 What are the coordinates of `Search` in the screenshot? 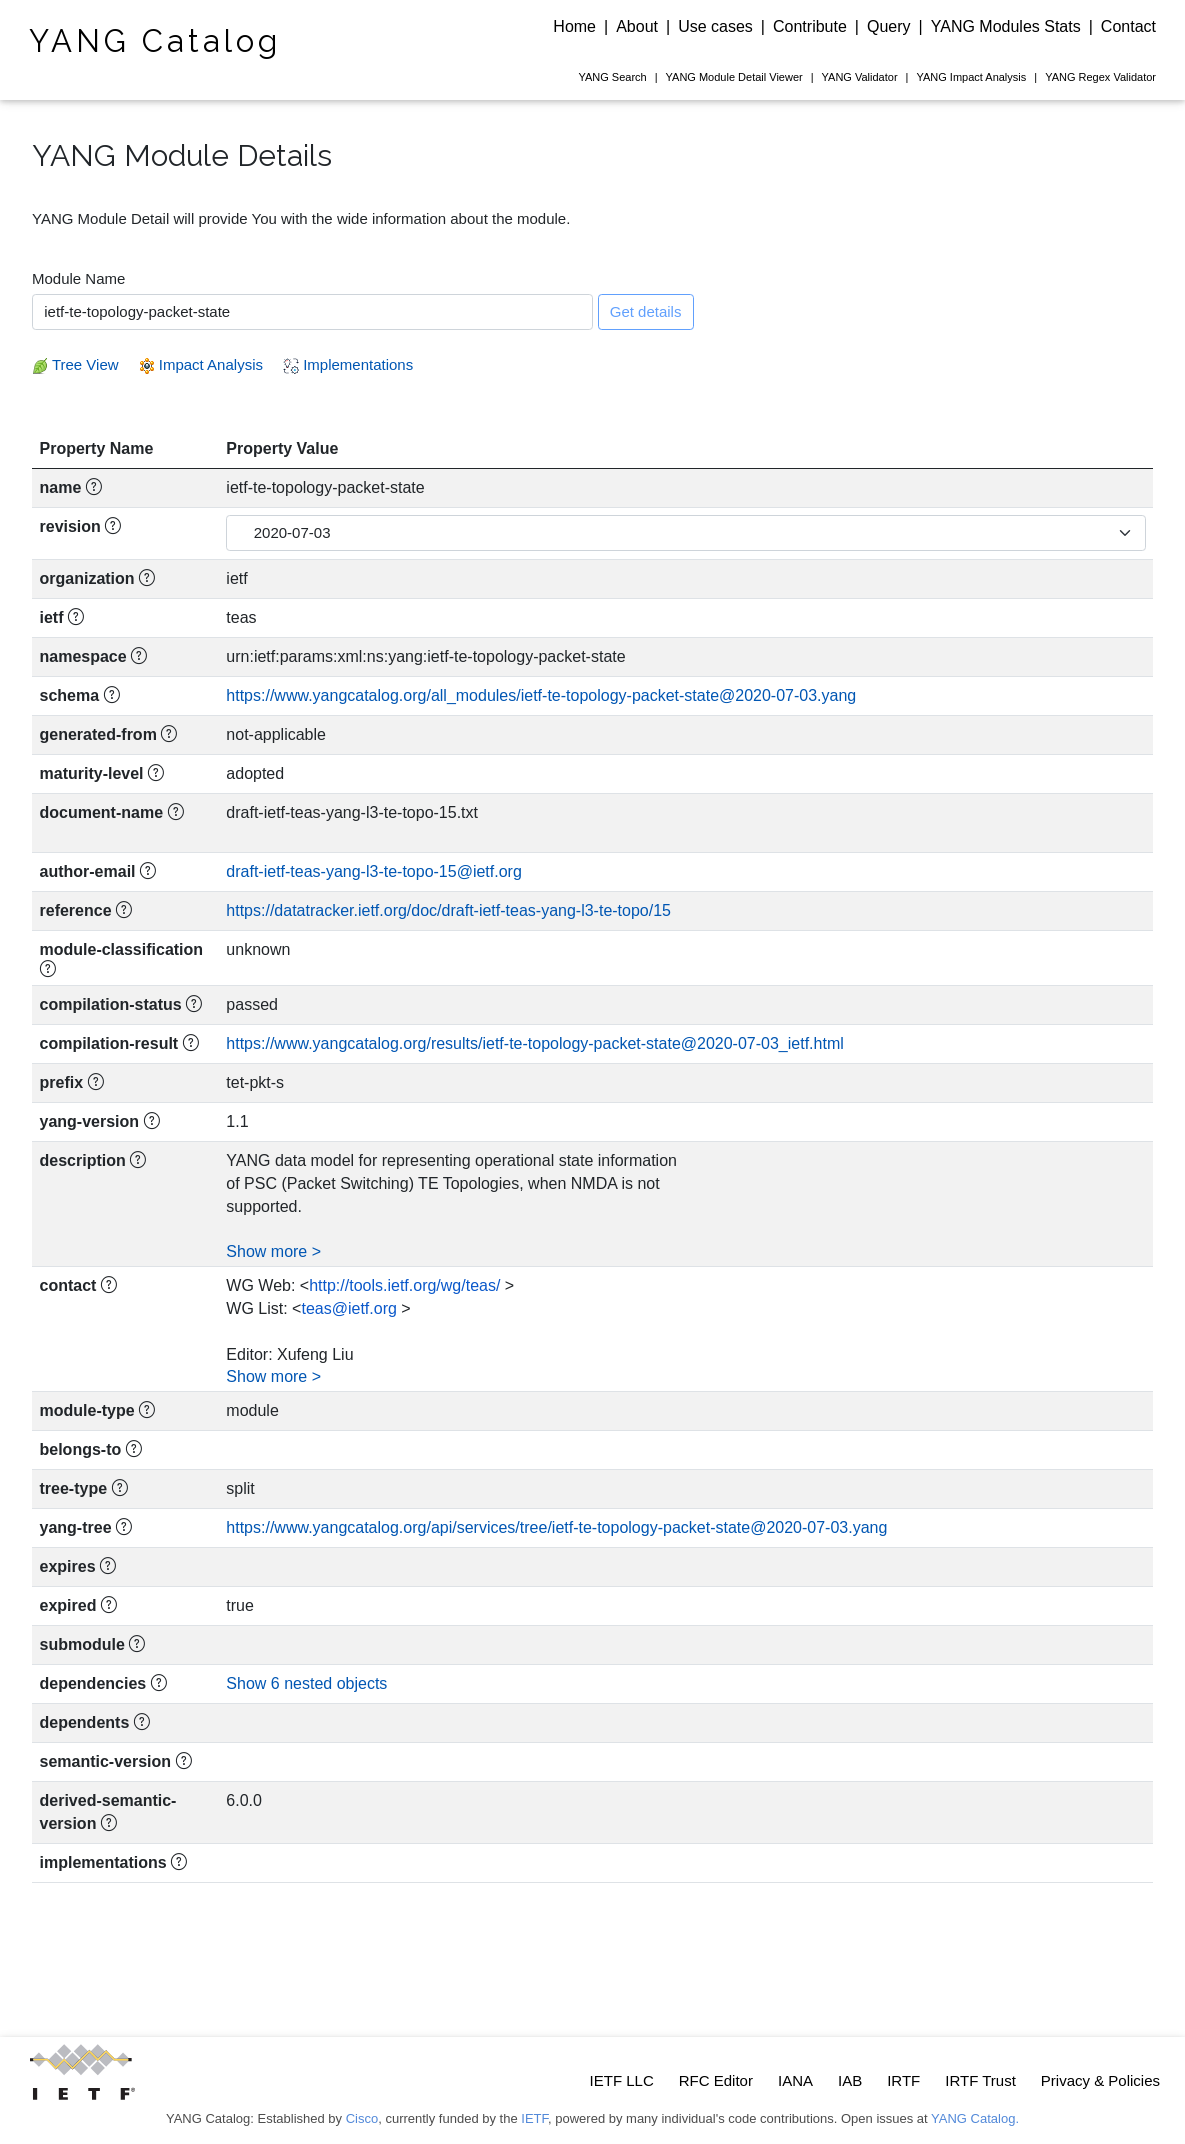 It's located at (612, 77).